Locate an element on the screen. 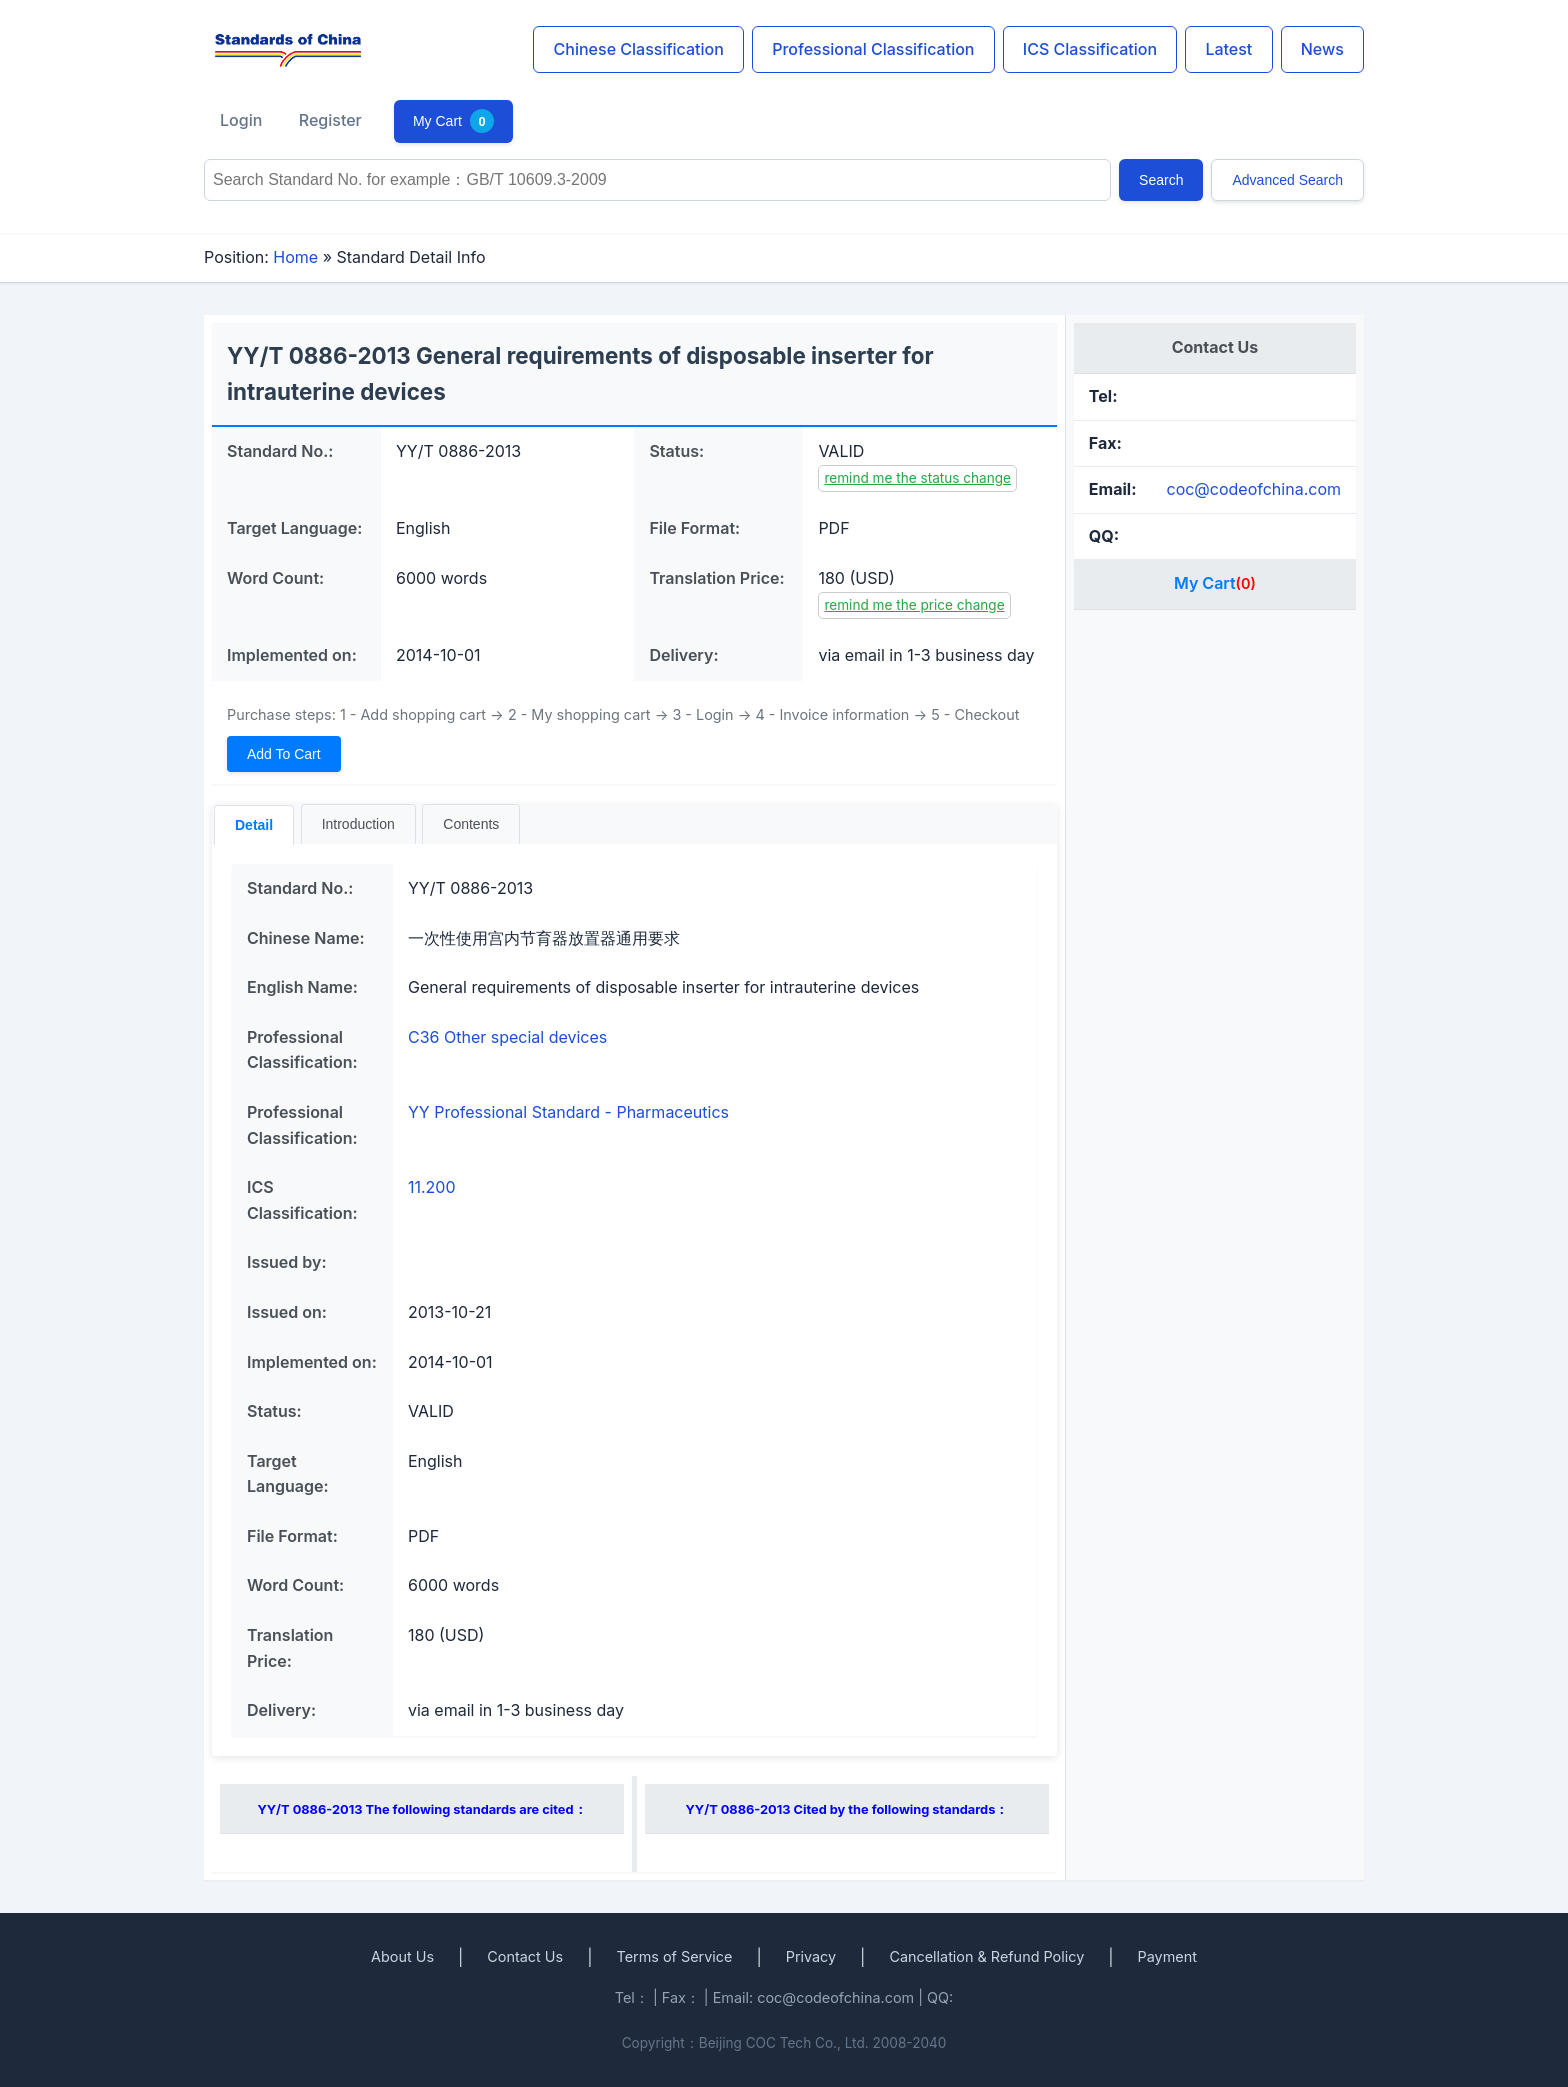 This screenshot has width=1568, height=2087. Terms of Service is located at coordinates (674, 1956).